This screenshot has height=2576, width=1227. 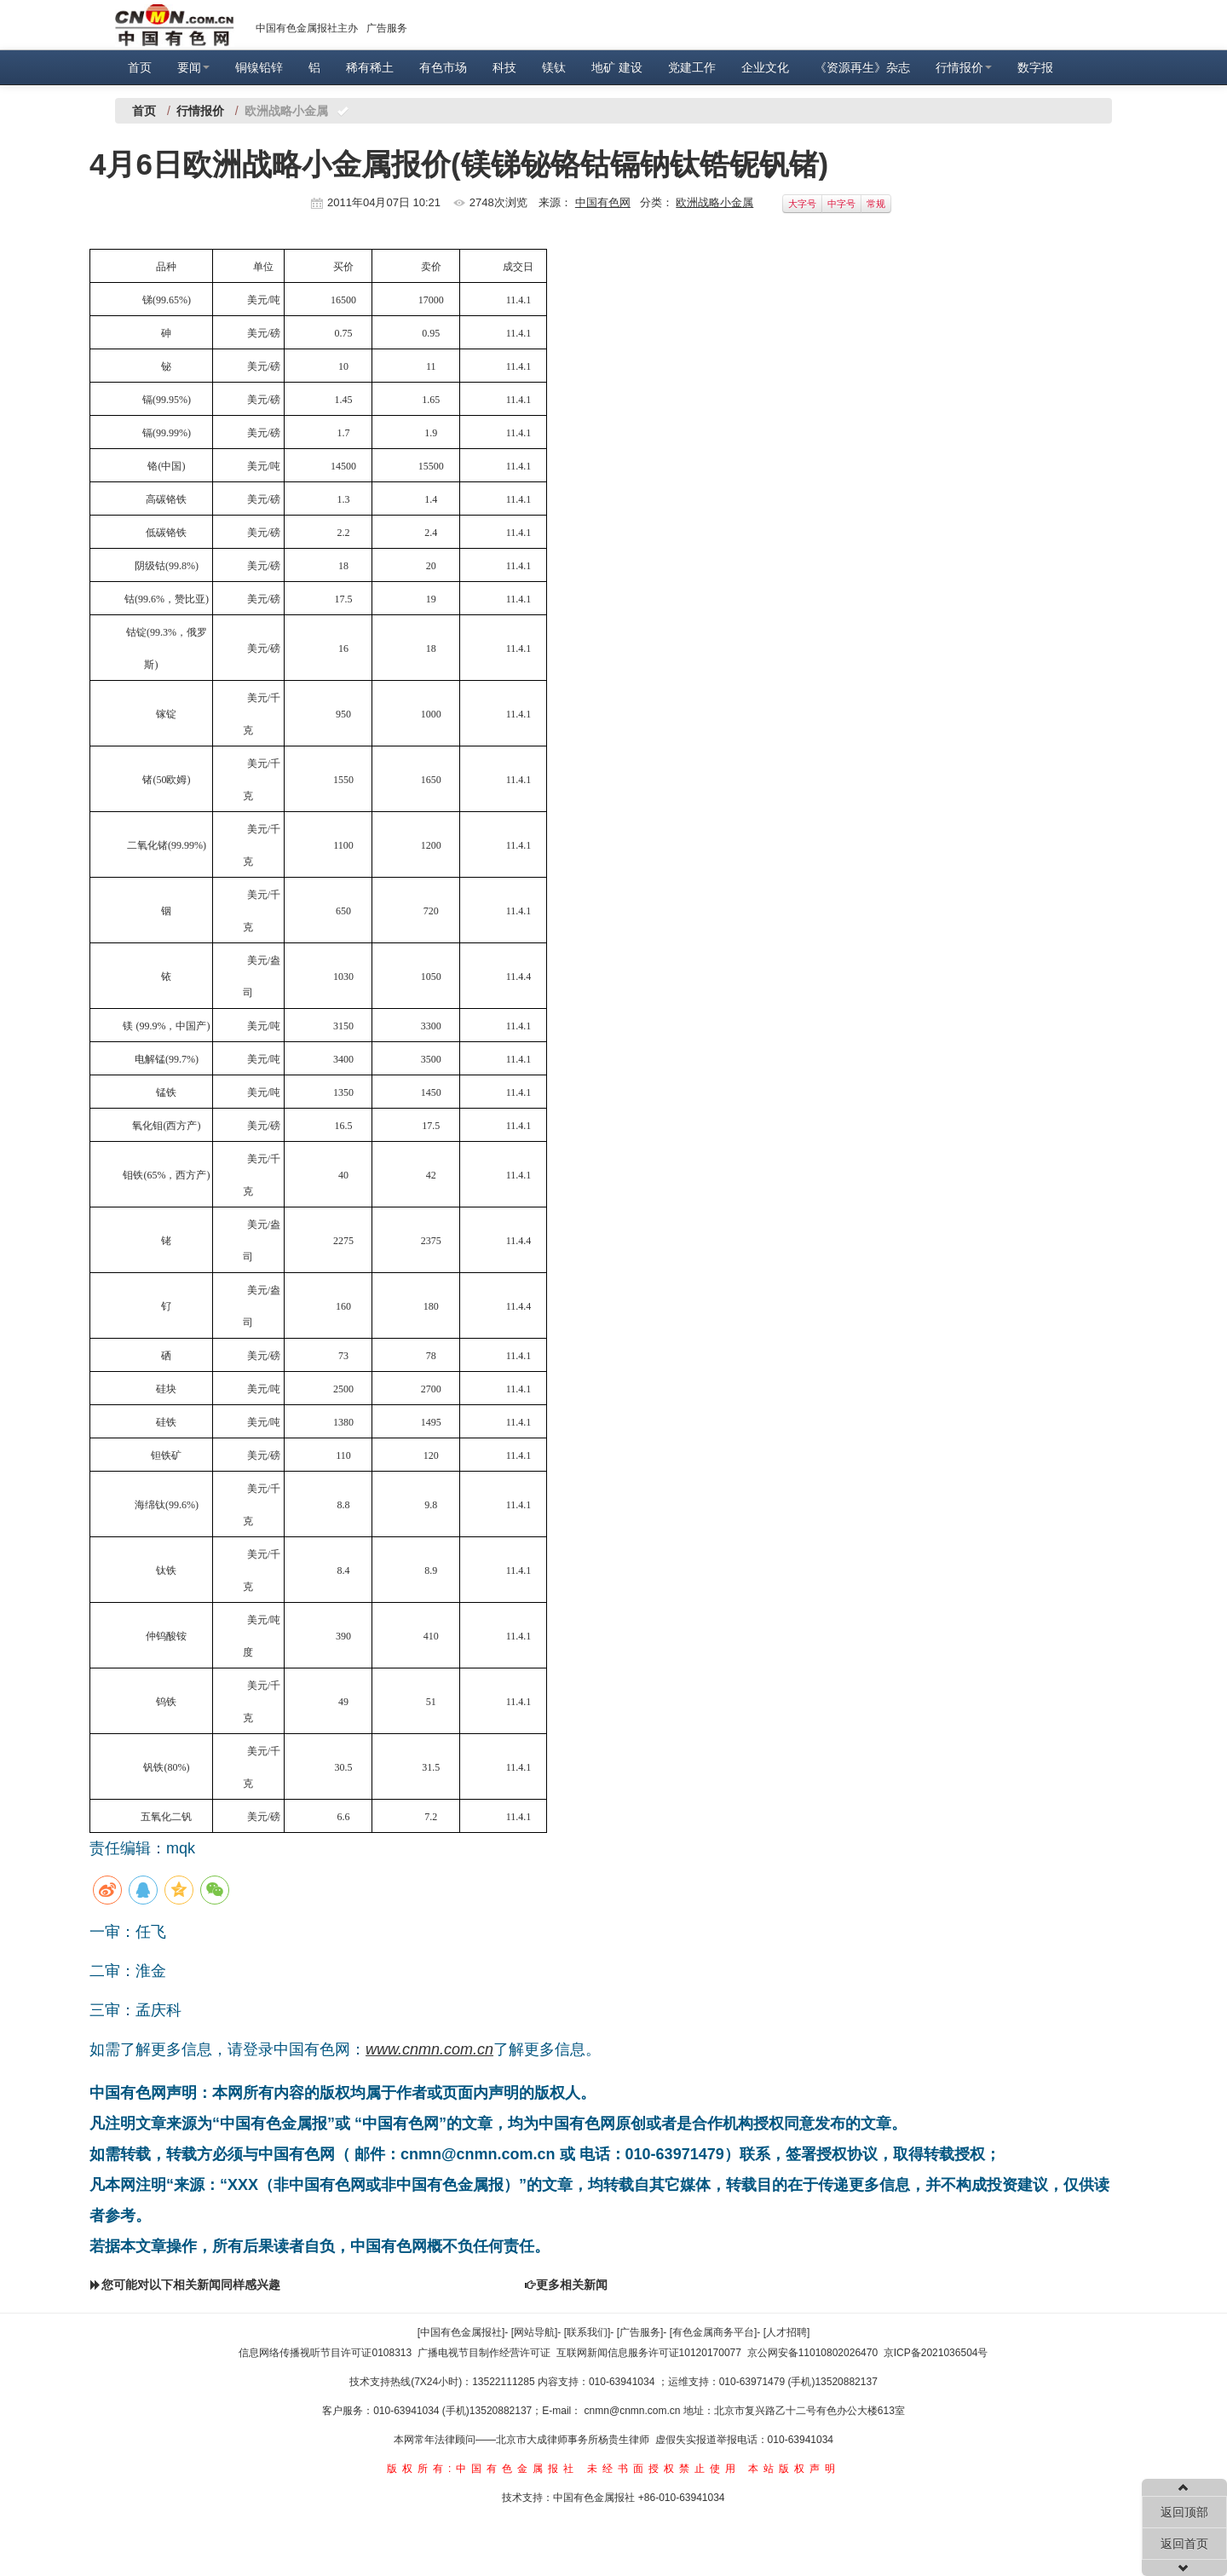 I want to click on 京ICP备2021036504号, so click(x=936, y=2353).